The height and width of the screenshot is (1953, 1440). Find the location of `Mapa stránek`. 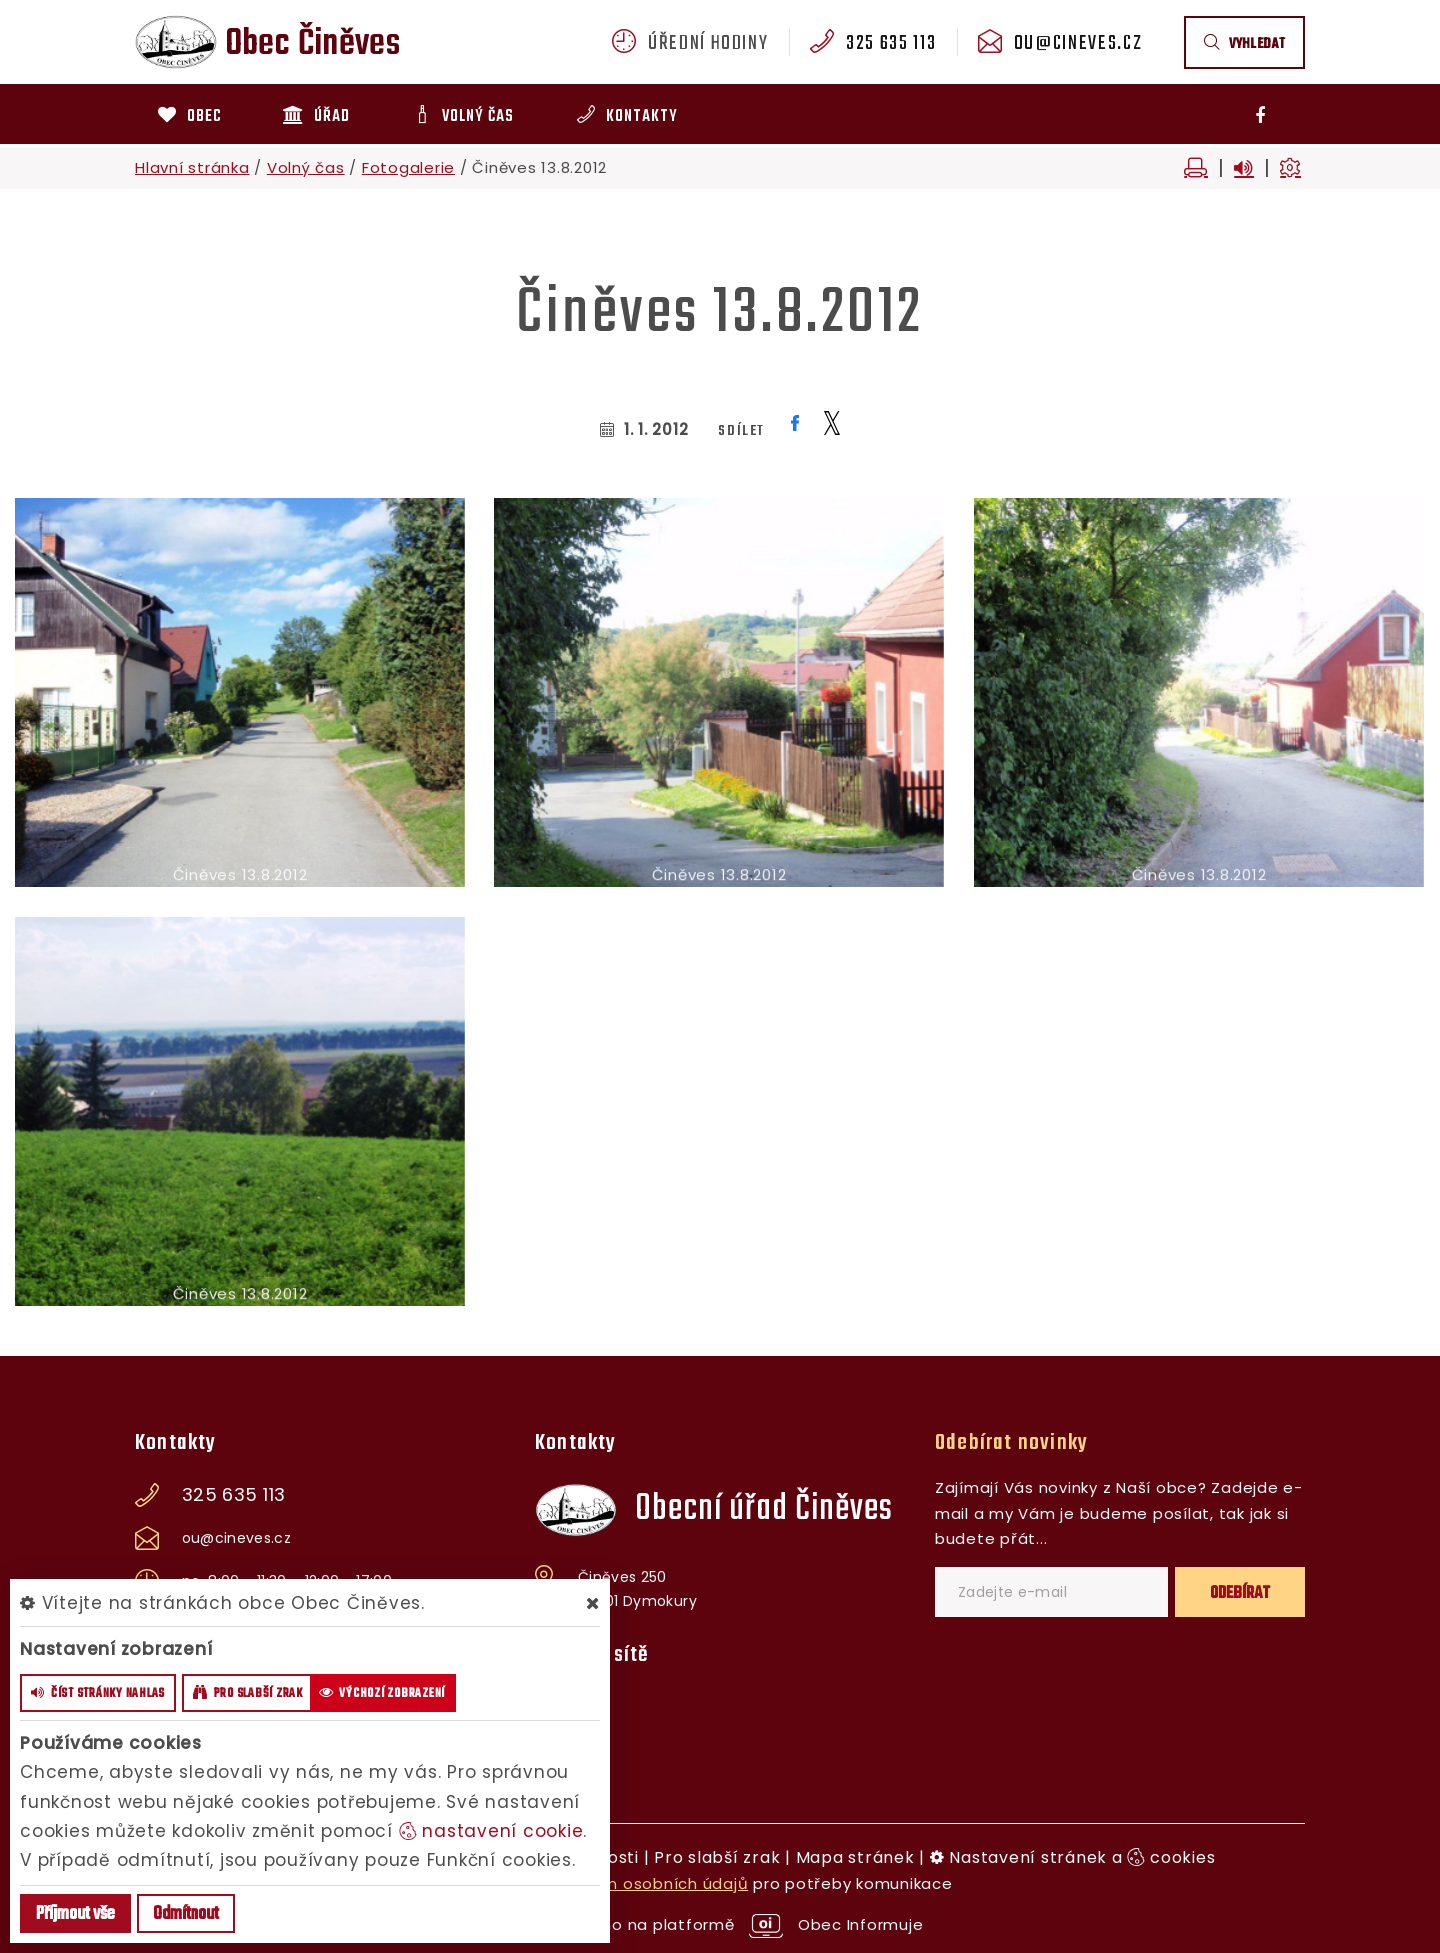

Mapa stránek is located at coordinates (855, 1857).